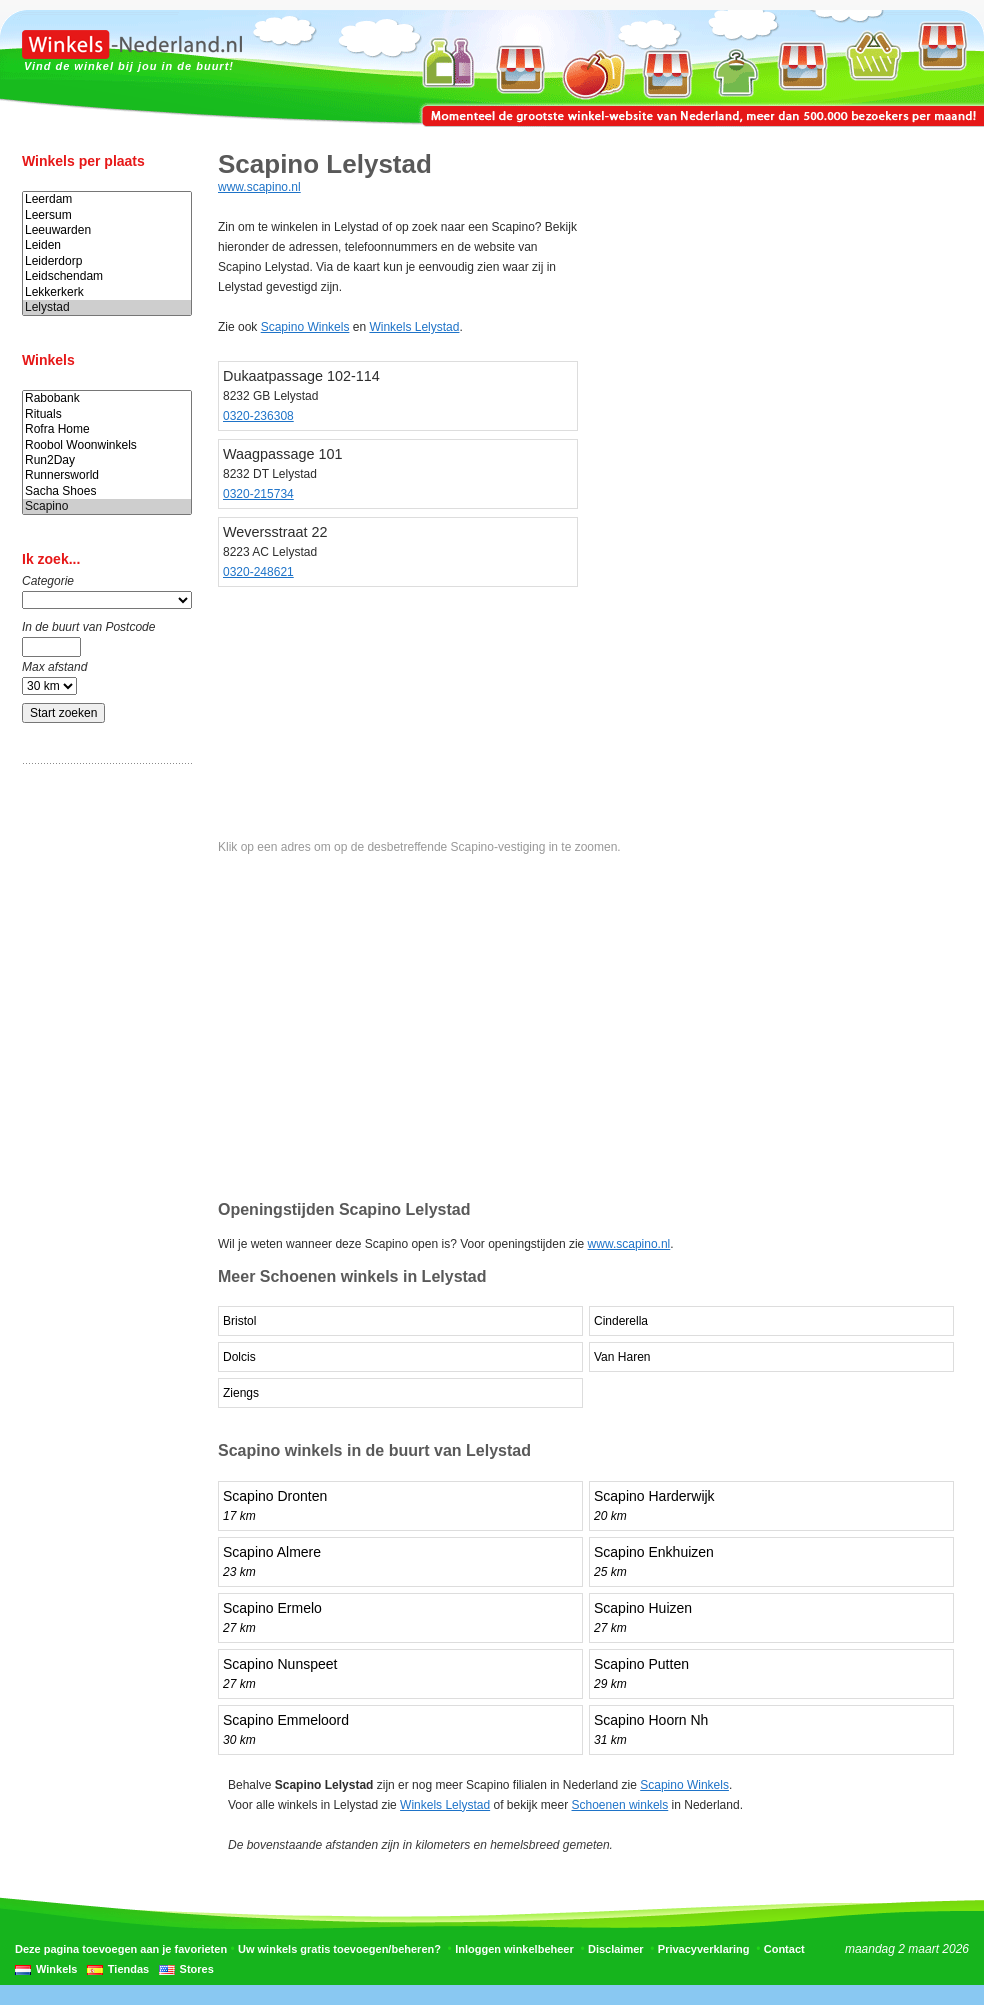 Image resolution: width=984 pixels, height=2005 pixels. Describe the element at coordinates (107, 245) in the screenshot. I see `Leiden` at that location.